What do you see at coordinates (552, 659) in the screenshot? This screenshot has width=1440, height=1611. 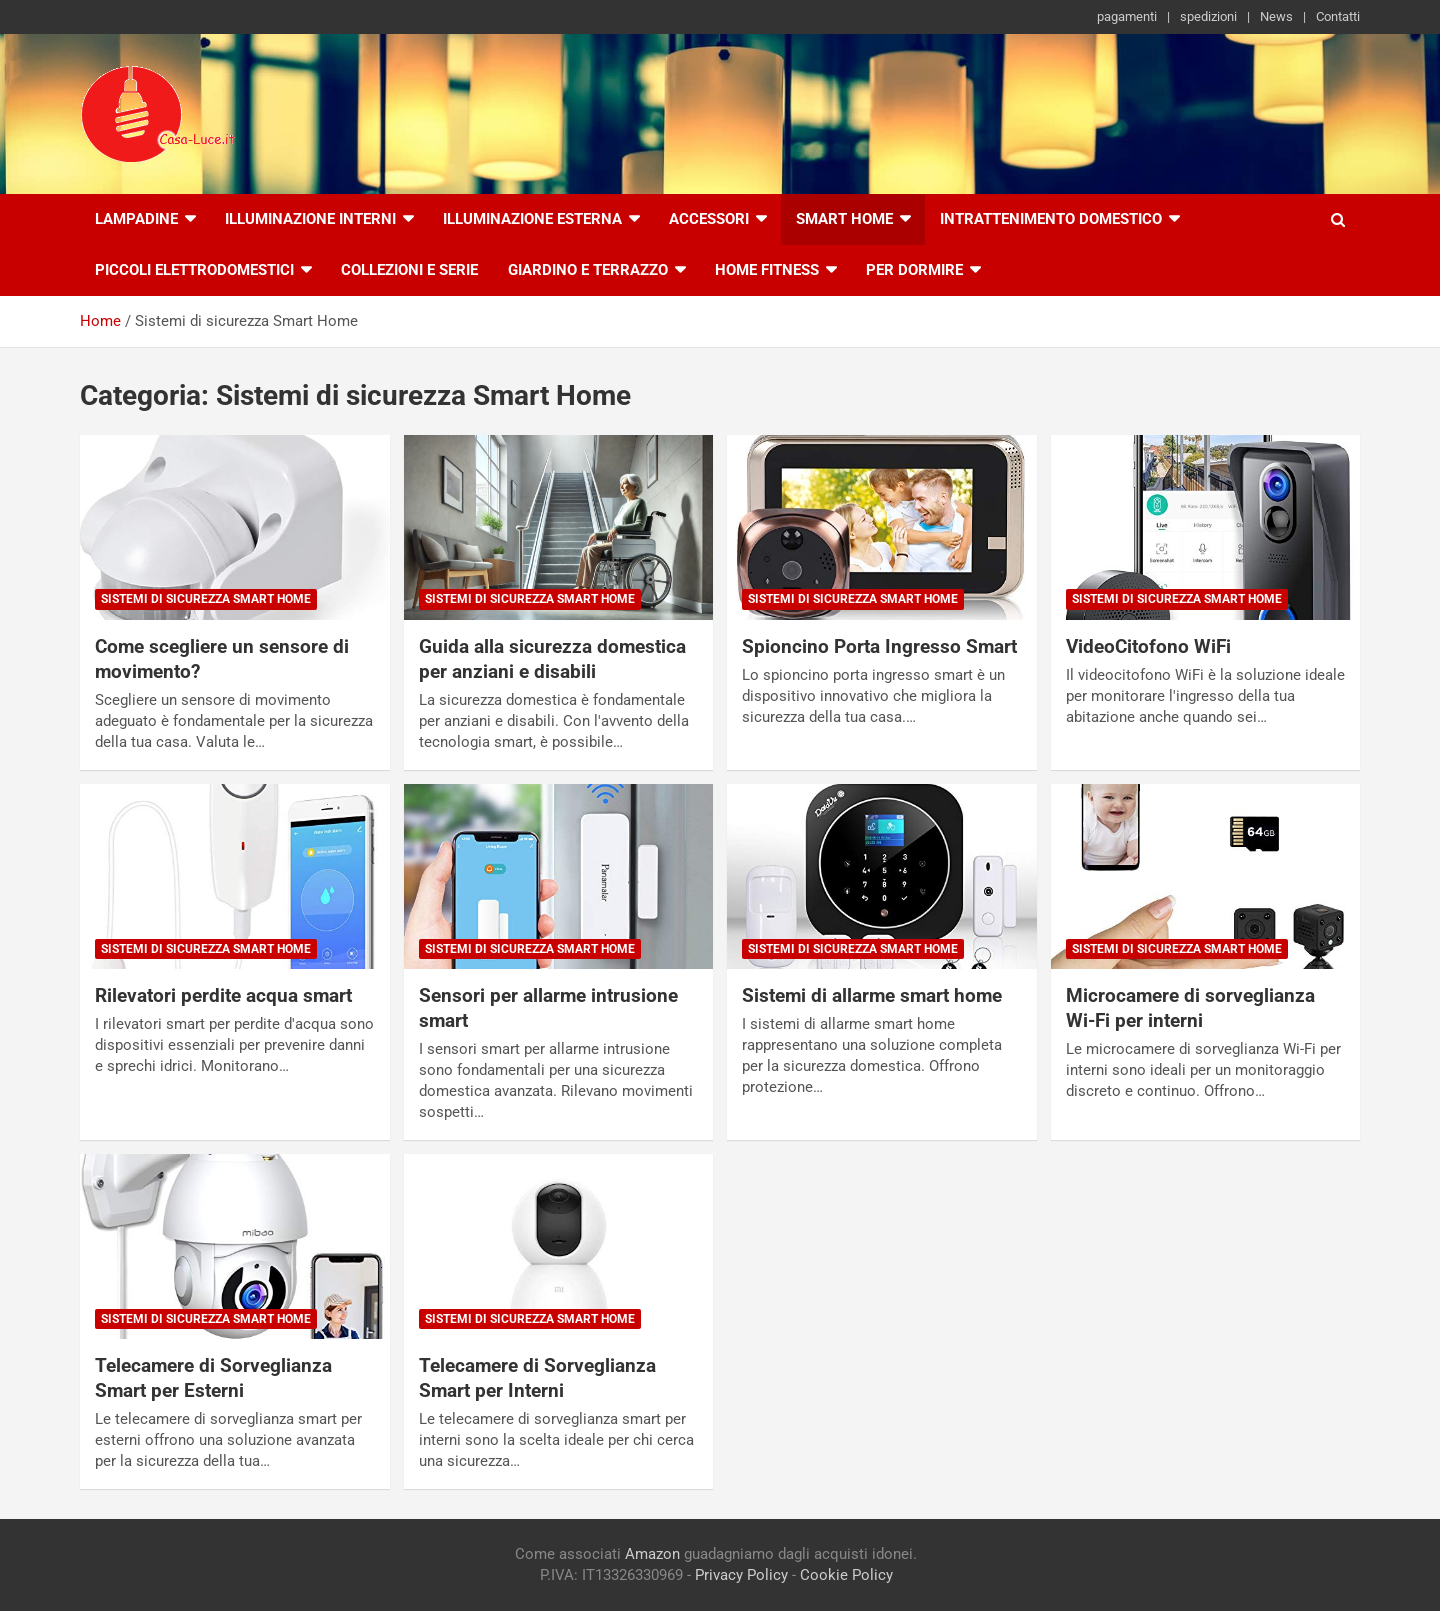 I see `Guida alla sicurezza domestica per anziani e disabili` at bounding box center [552, 659].